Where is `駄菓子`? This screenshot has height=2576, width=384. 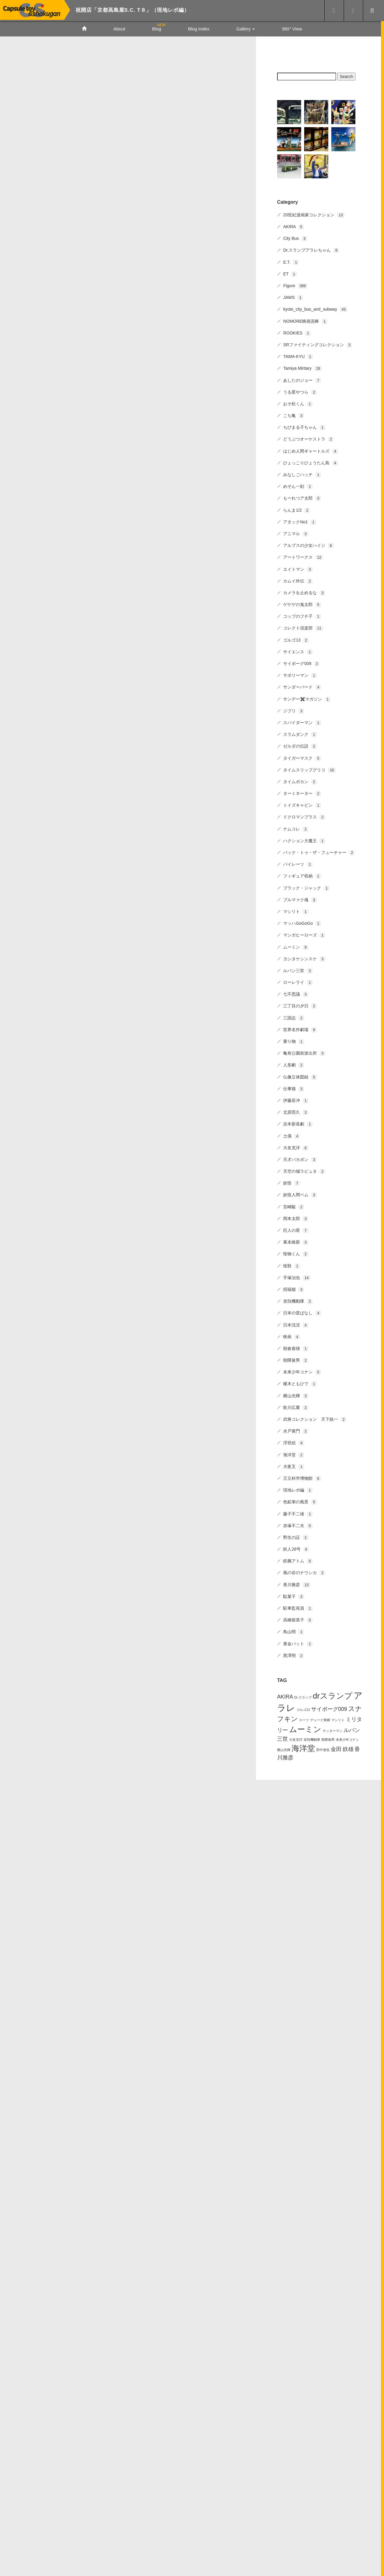 駄菓子 is located at coordinates (293, 1595).